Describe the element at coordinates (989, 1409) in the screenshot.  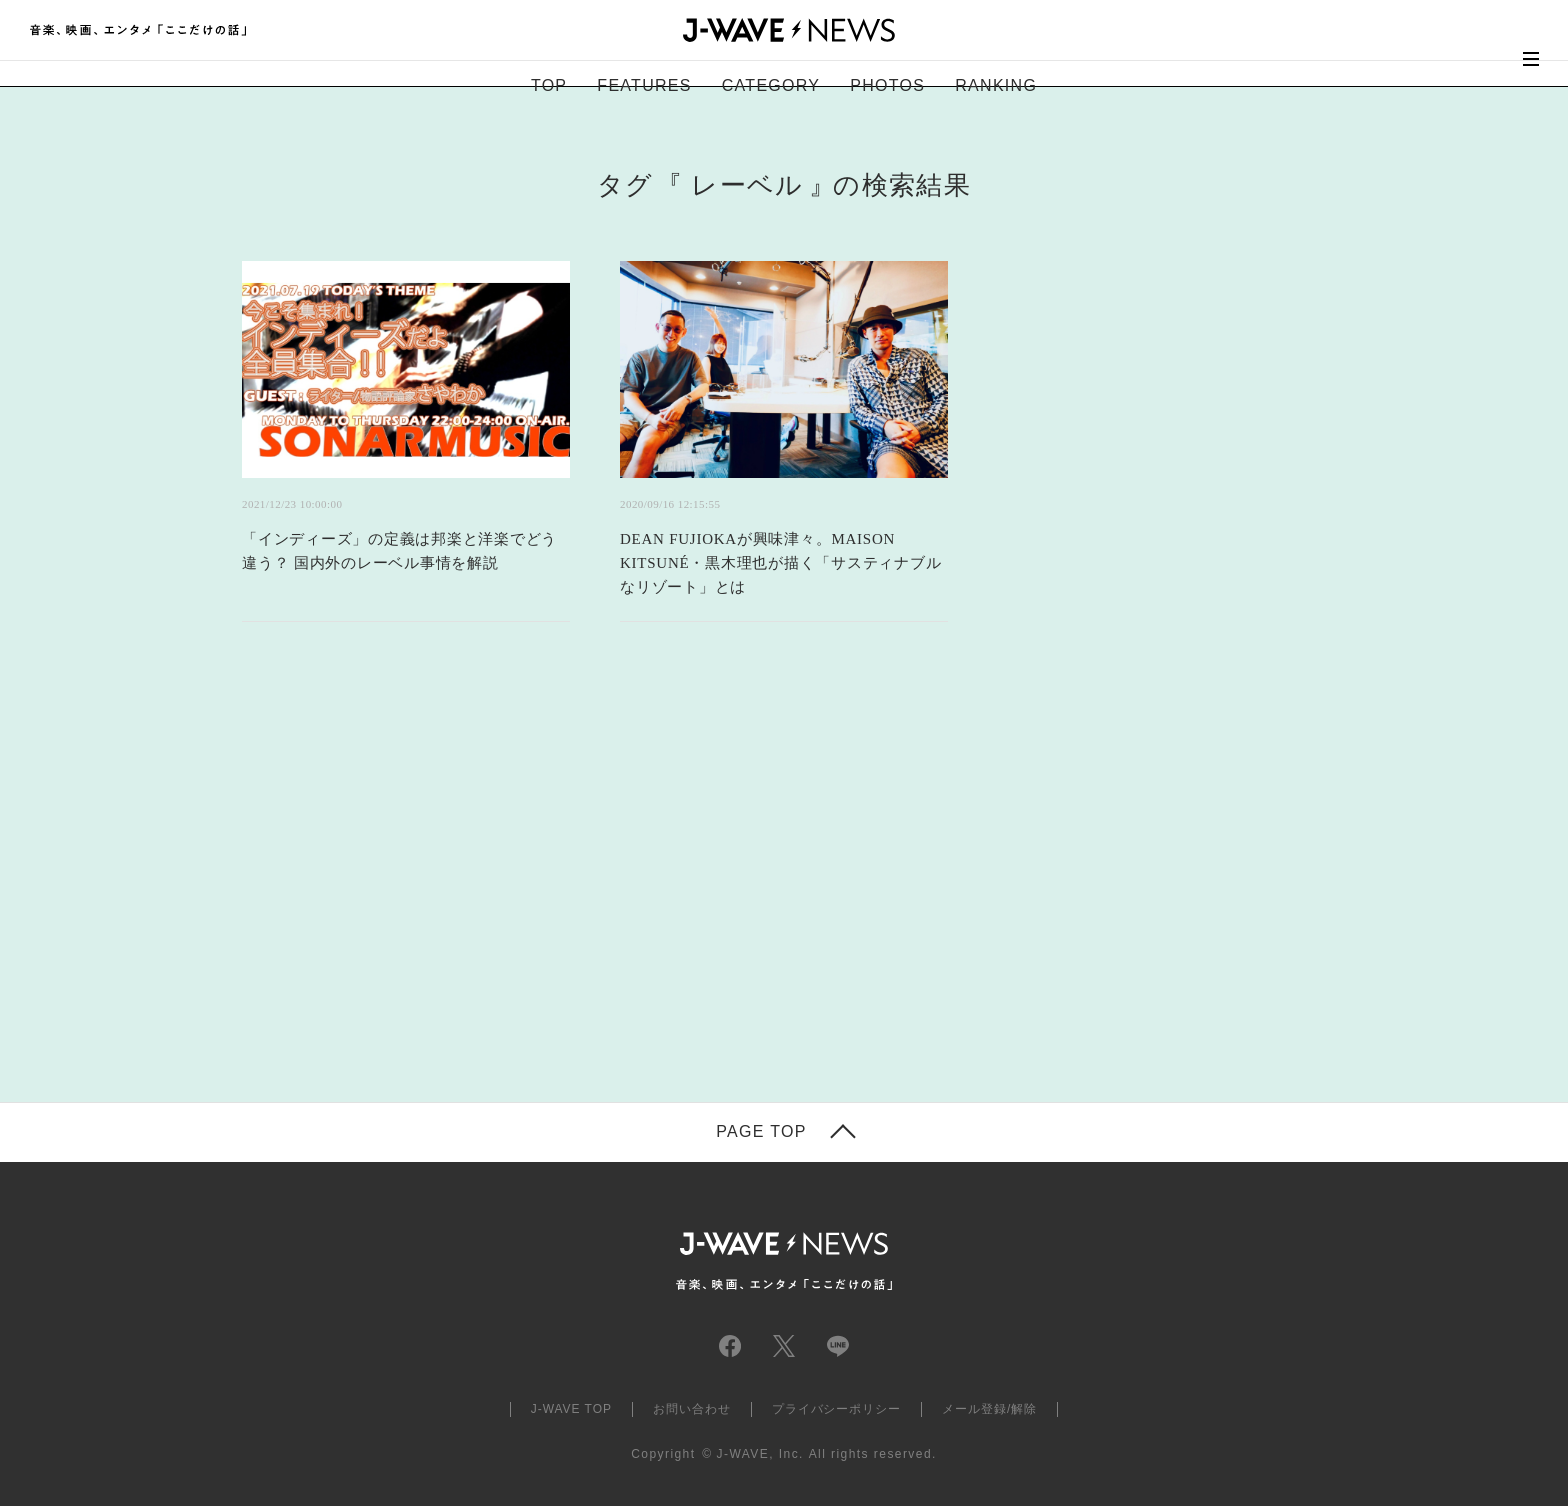
I see `メール登録/解除` at that location.